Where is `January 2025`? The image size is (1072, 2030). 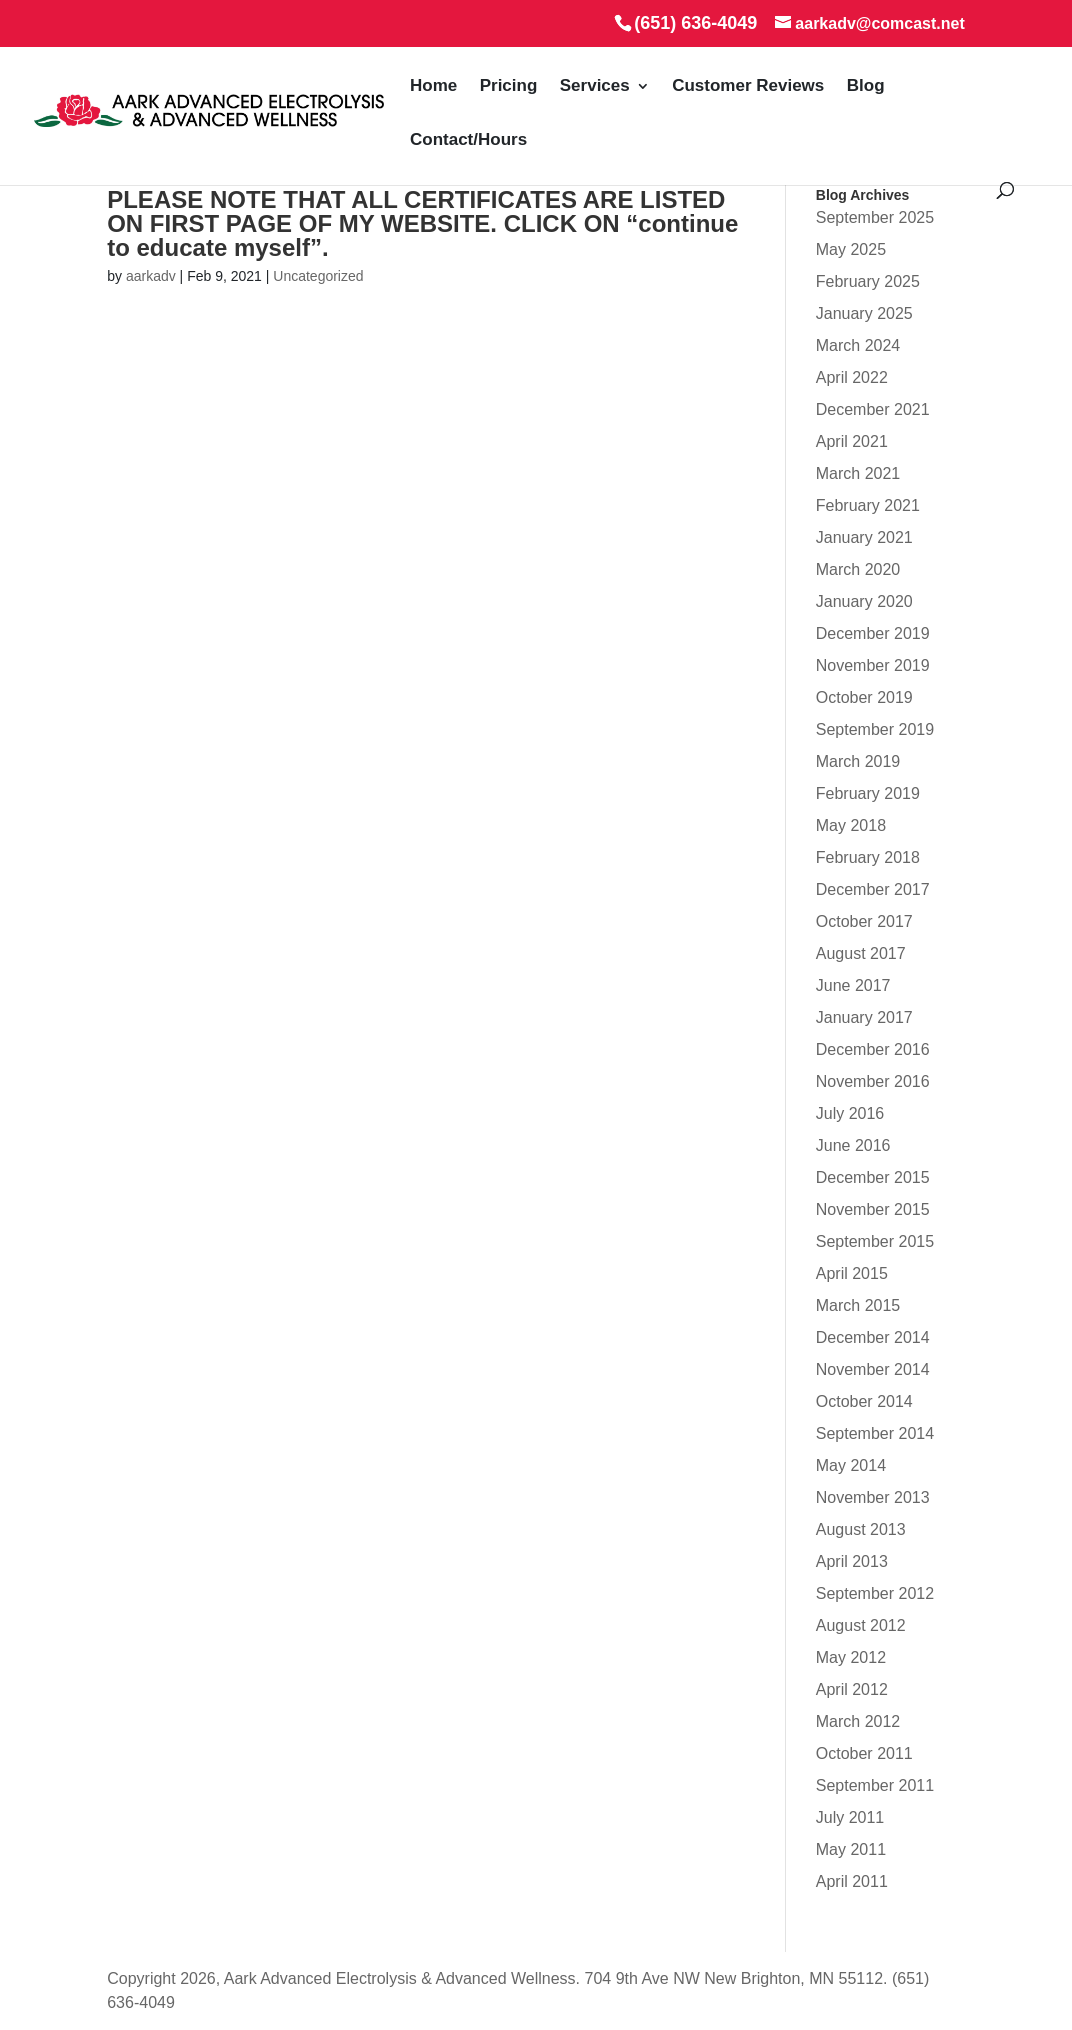 January 2025 is located at coordinates (864, 313).